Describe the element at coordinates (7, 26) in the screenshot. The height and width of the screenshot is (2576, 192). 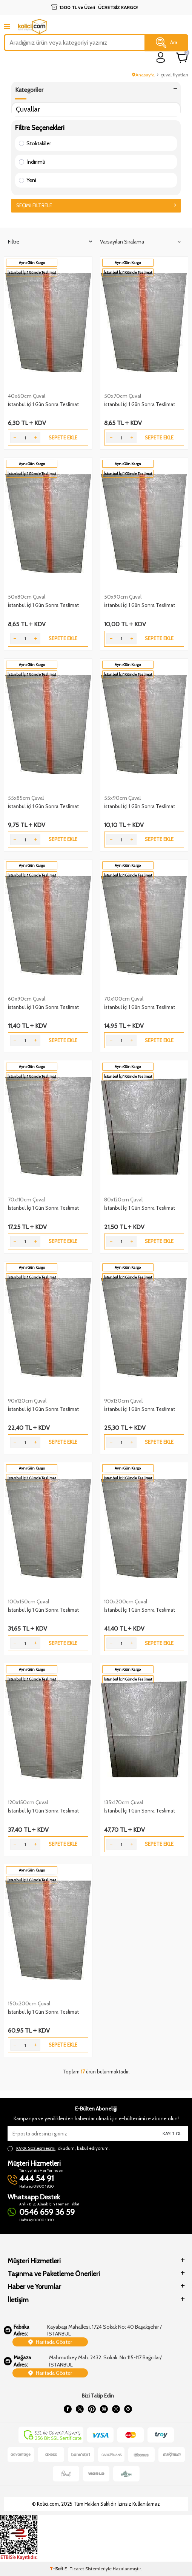
I see `[mobile menu]` at that location.